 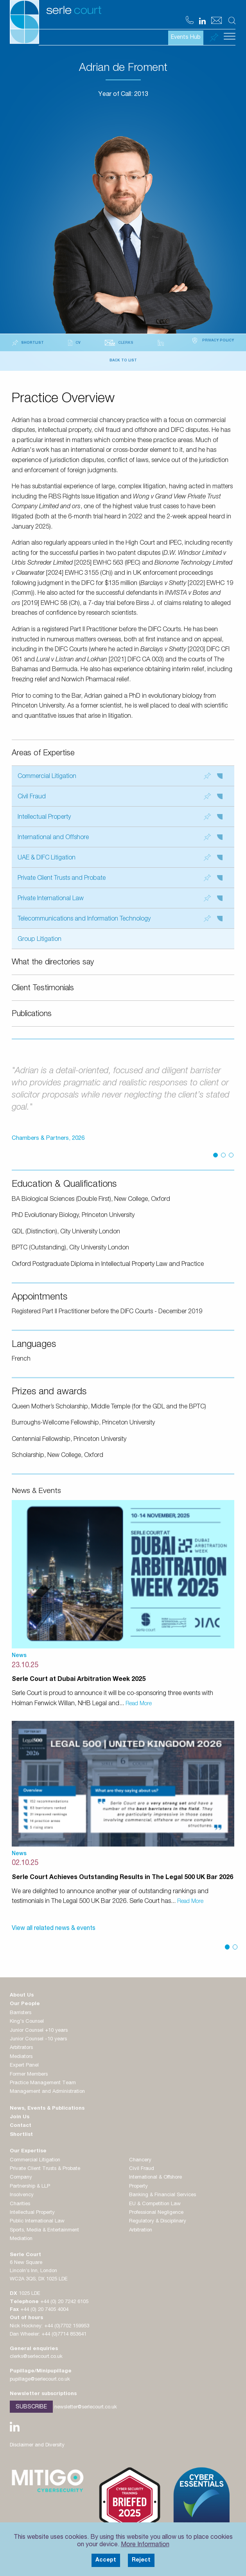 What do you see at coordinates (36, 2356) in the screenshot?
I see `clerks@serlecourt.co.uk` at bounding box center [36, 2356].